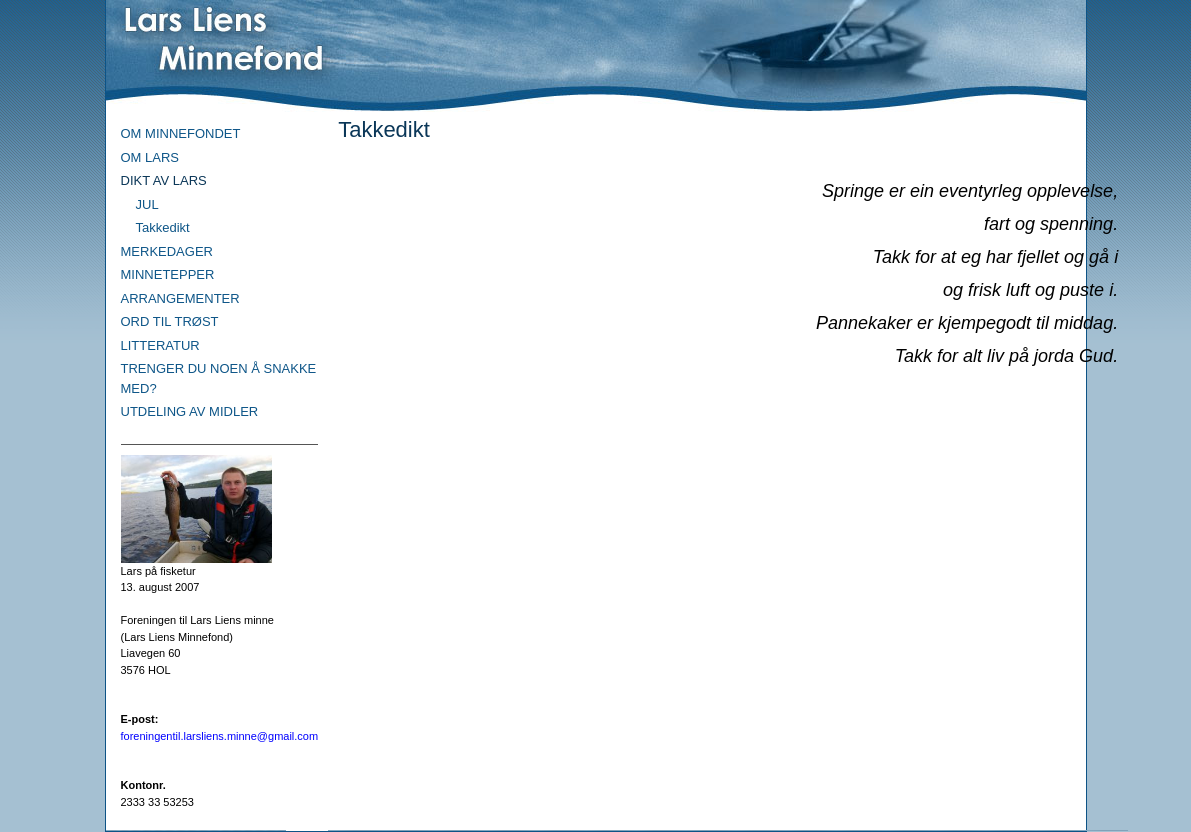 The image size is (1191, 832). What do you see at coordinates (170, 321) in the screenshot?
I see `ORD TIL TRØST` at bounding box center [170, 321].